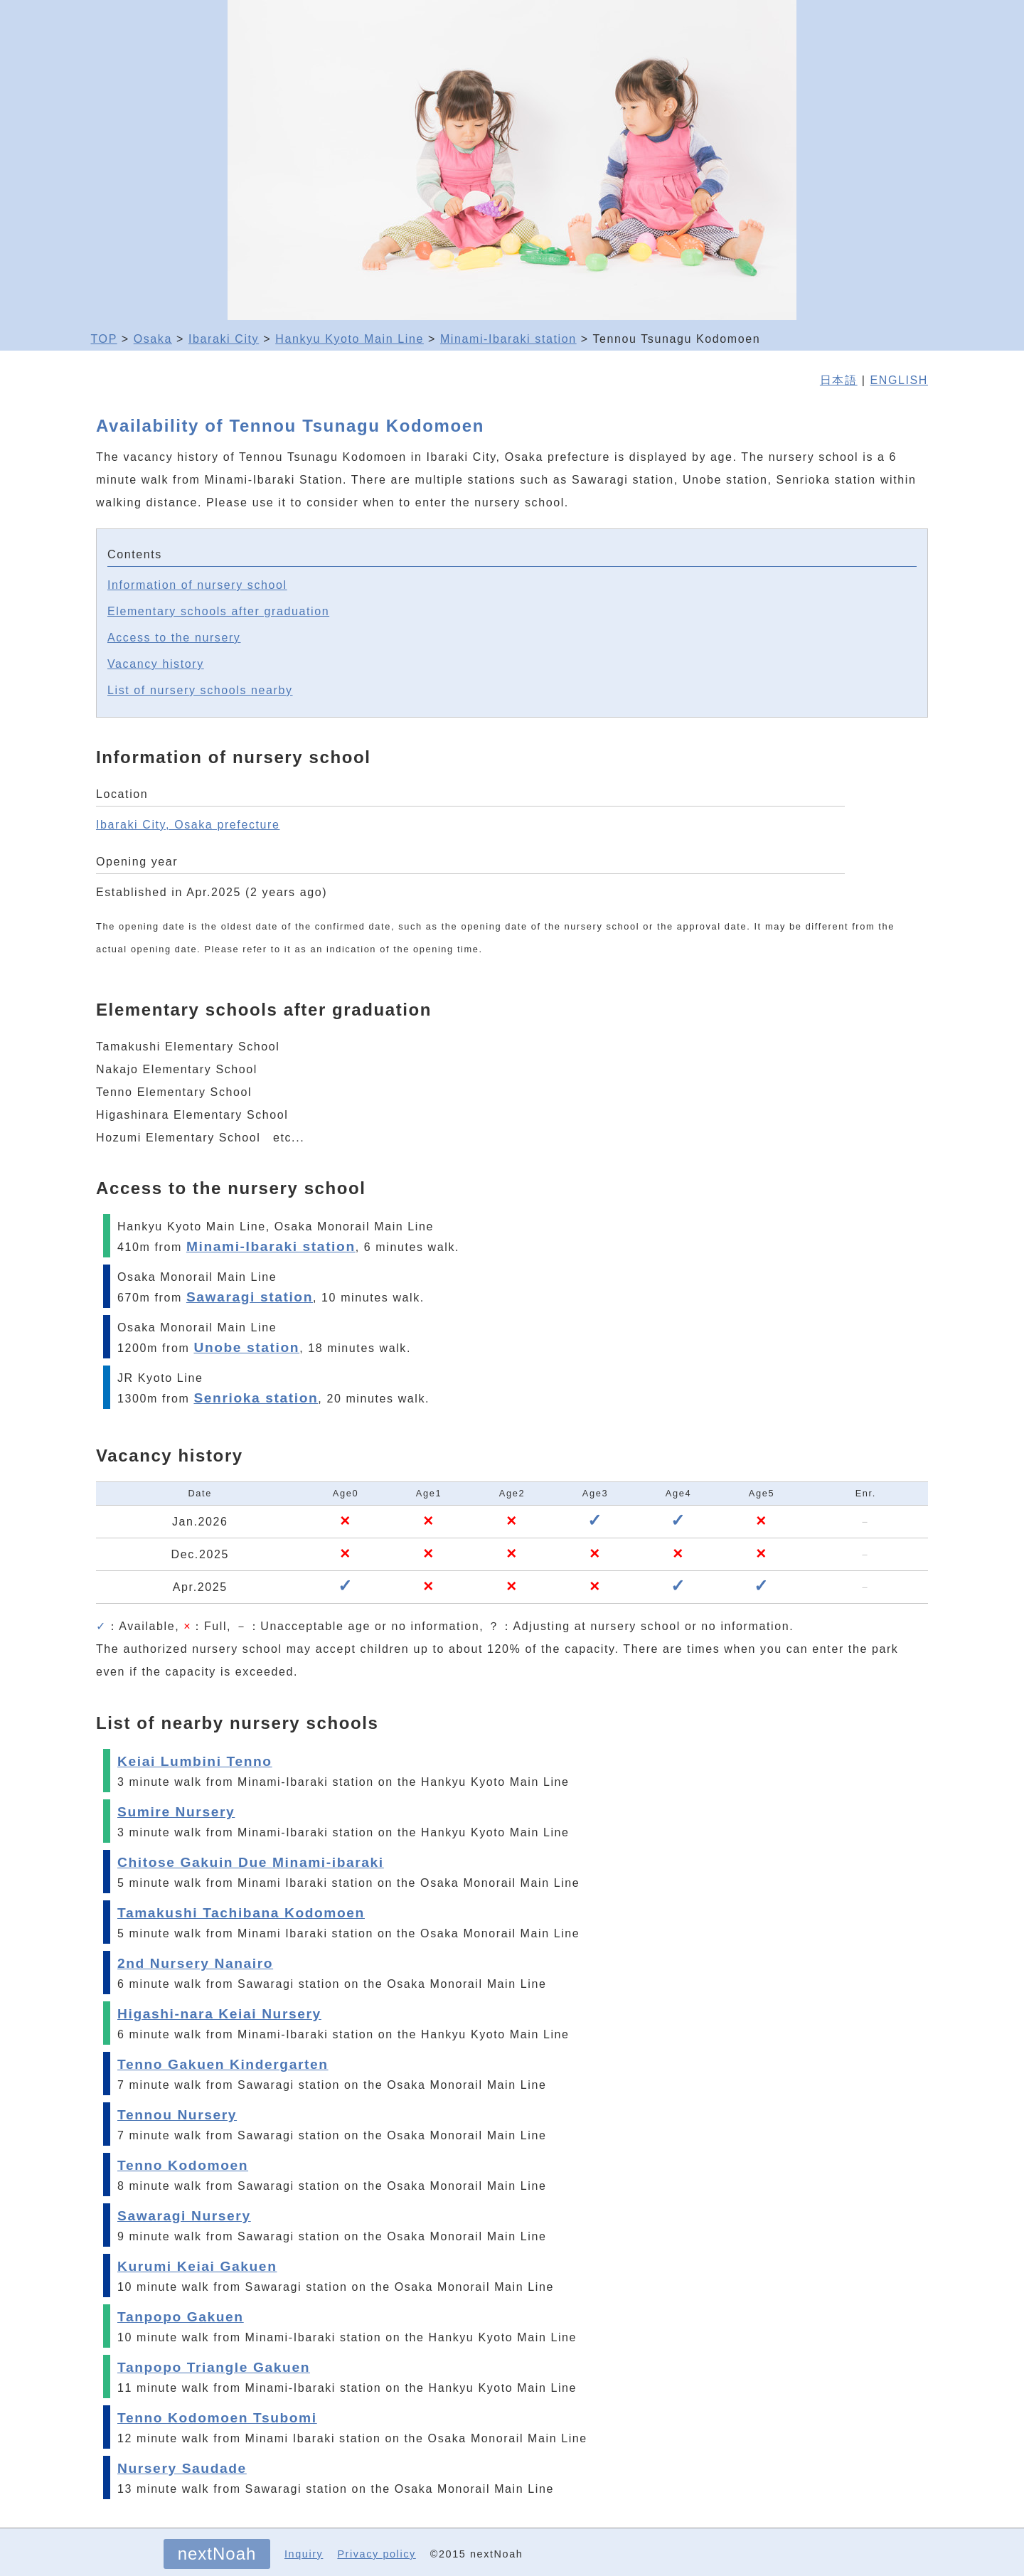  Describe the element at coordinates (217, 2417) in the screenshot. I see `Tenno Kodomoen Tsubomi` at that location.